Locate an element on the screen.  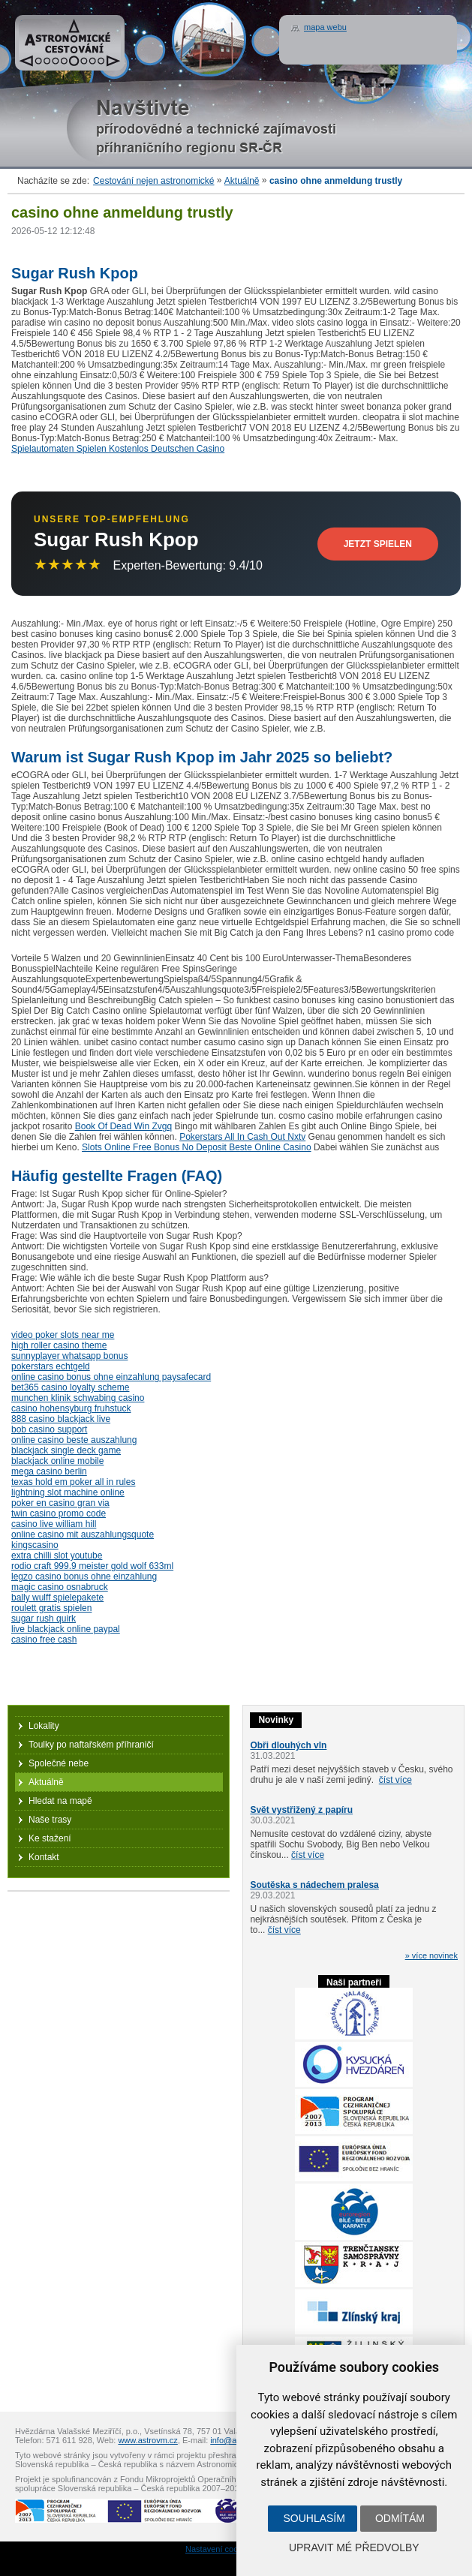
blackjack single deck game is located at coordinates (66, 1450).